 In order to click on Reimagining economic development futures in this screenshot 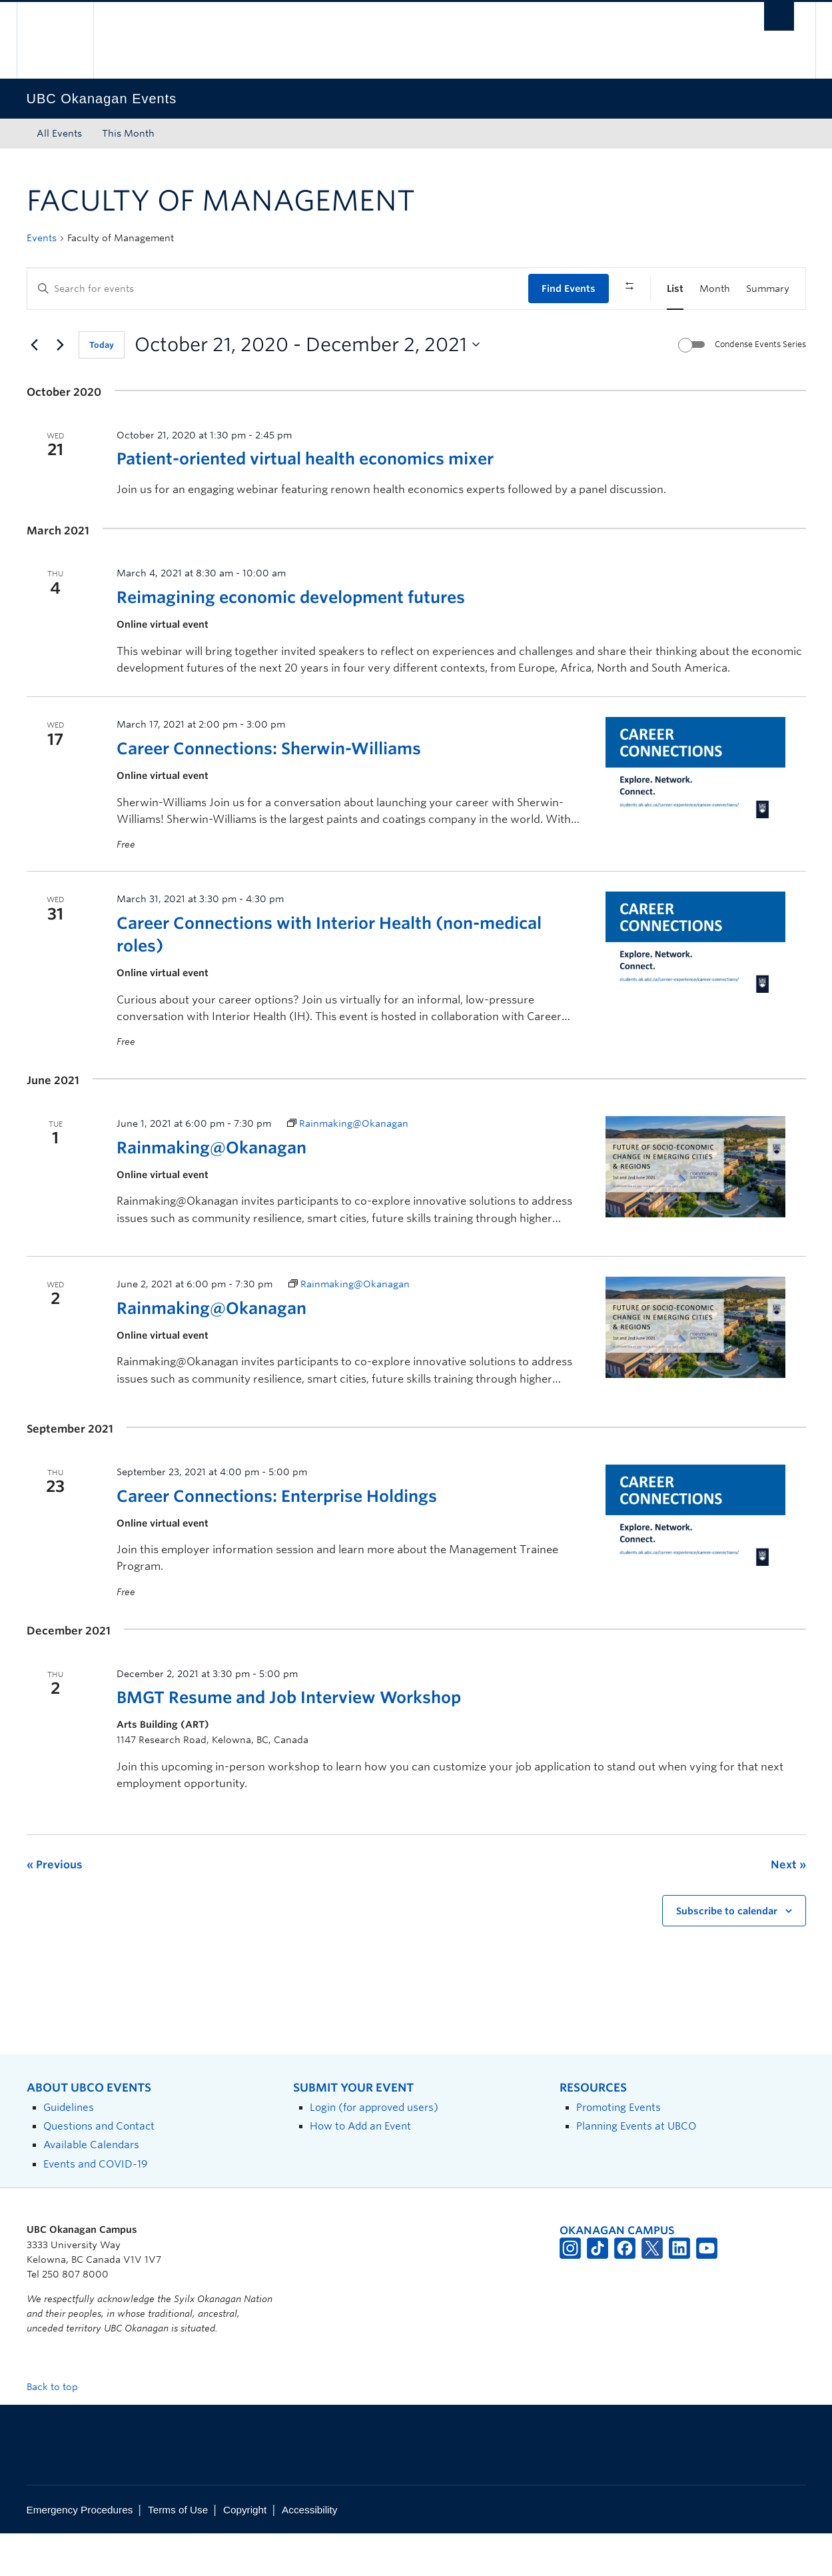, I will do `click(291, 640)`.